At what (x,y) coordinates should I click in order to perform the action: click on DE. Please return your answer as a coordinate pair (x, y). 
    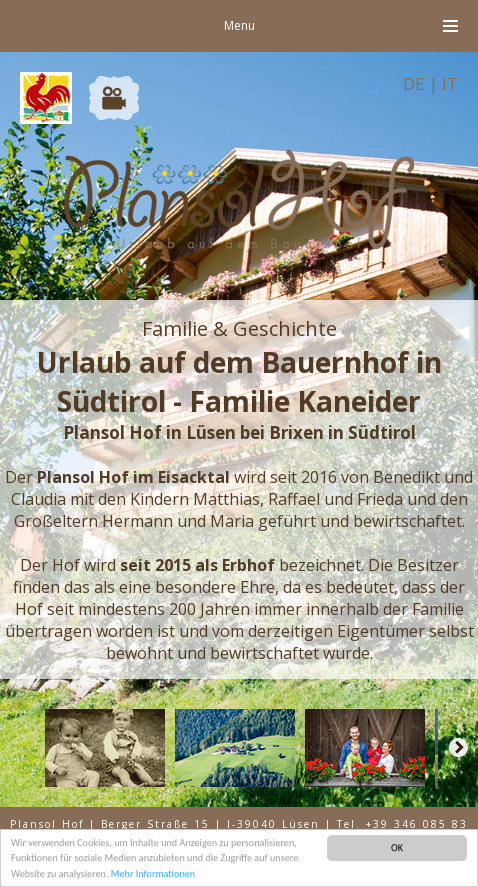
    Looking at the image, I should click on (414, 83).